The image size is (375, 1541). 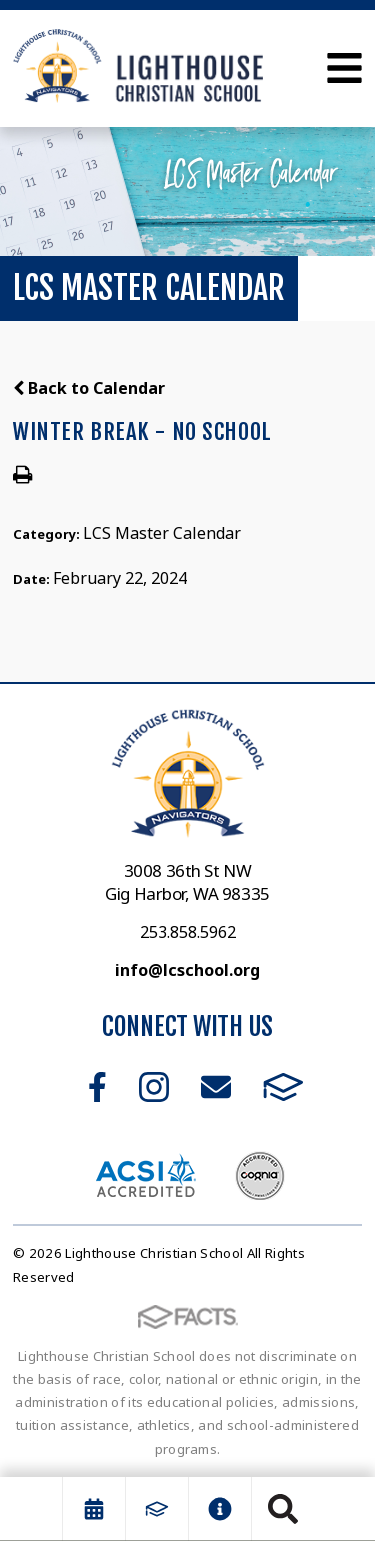 I want to click on Back to Calendar, so click(x=89, y=388).